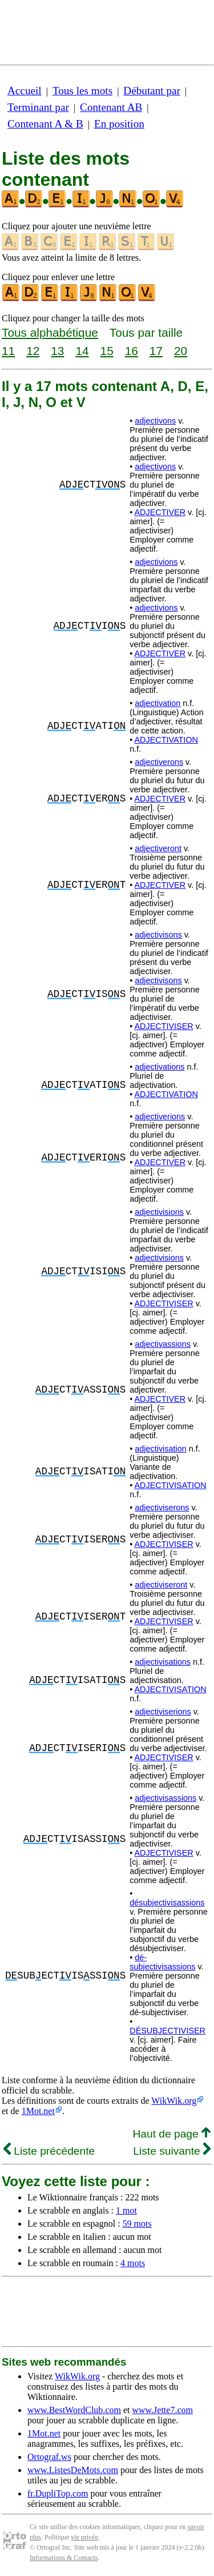  What do you see at coordinates (57, 2493) in the screenshot?
I see `fr.DupliTop.com` at bounding box center [57, 2493].